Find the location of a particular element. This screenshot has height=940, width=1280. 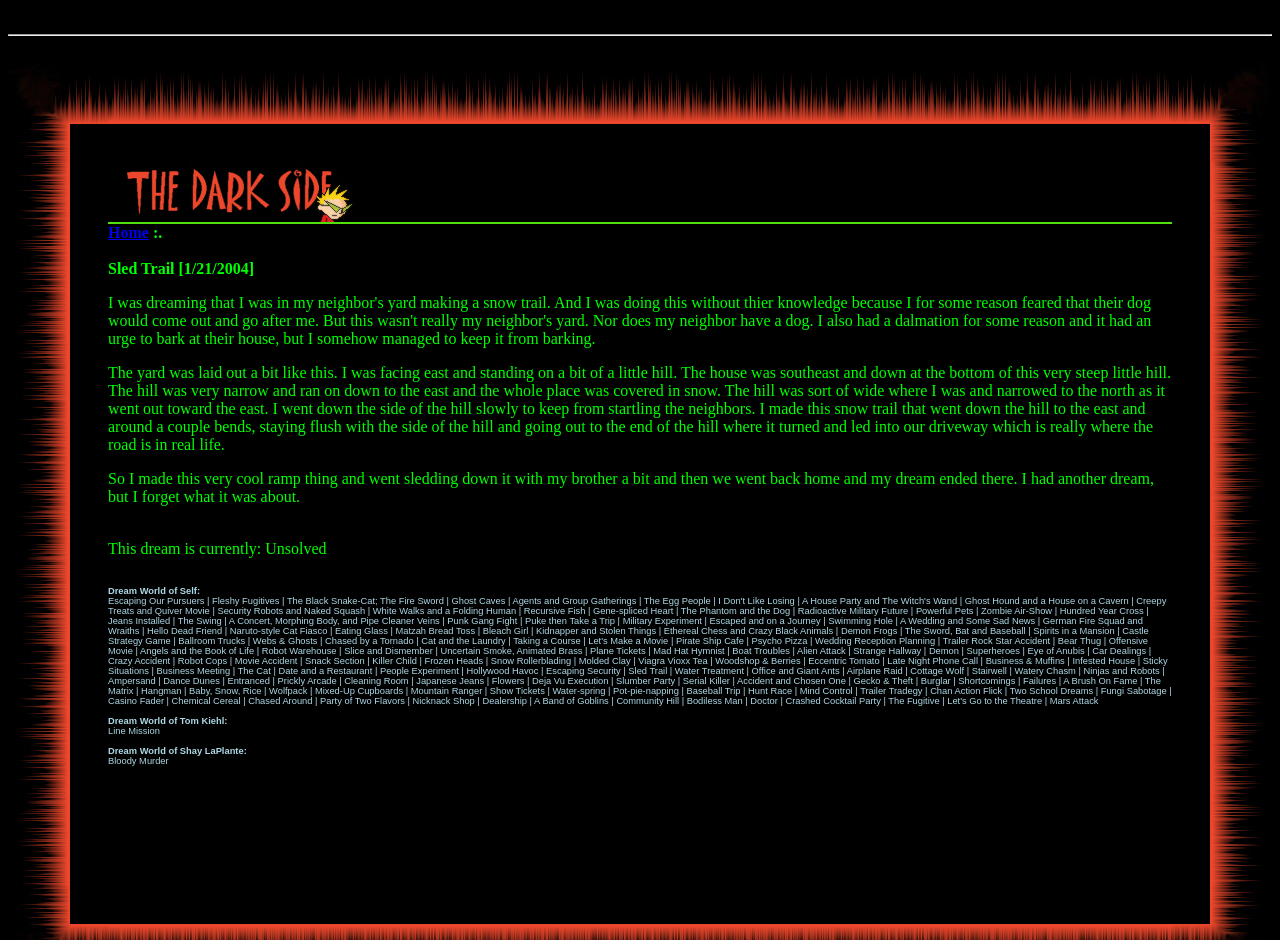

Military Experiment is located at coordinates (662, 621).